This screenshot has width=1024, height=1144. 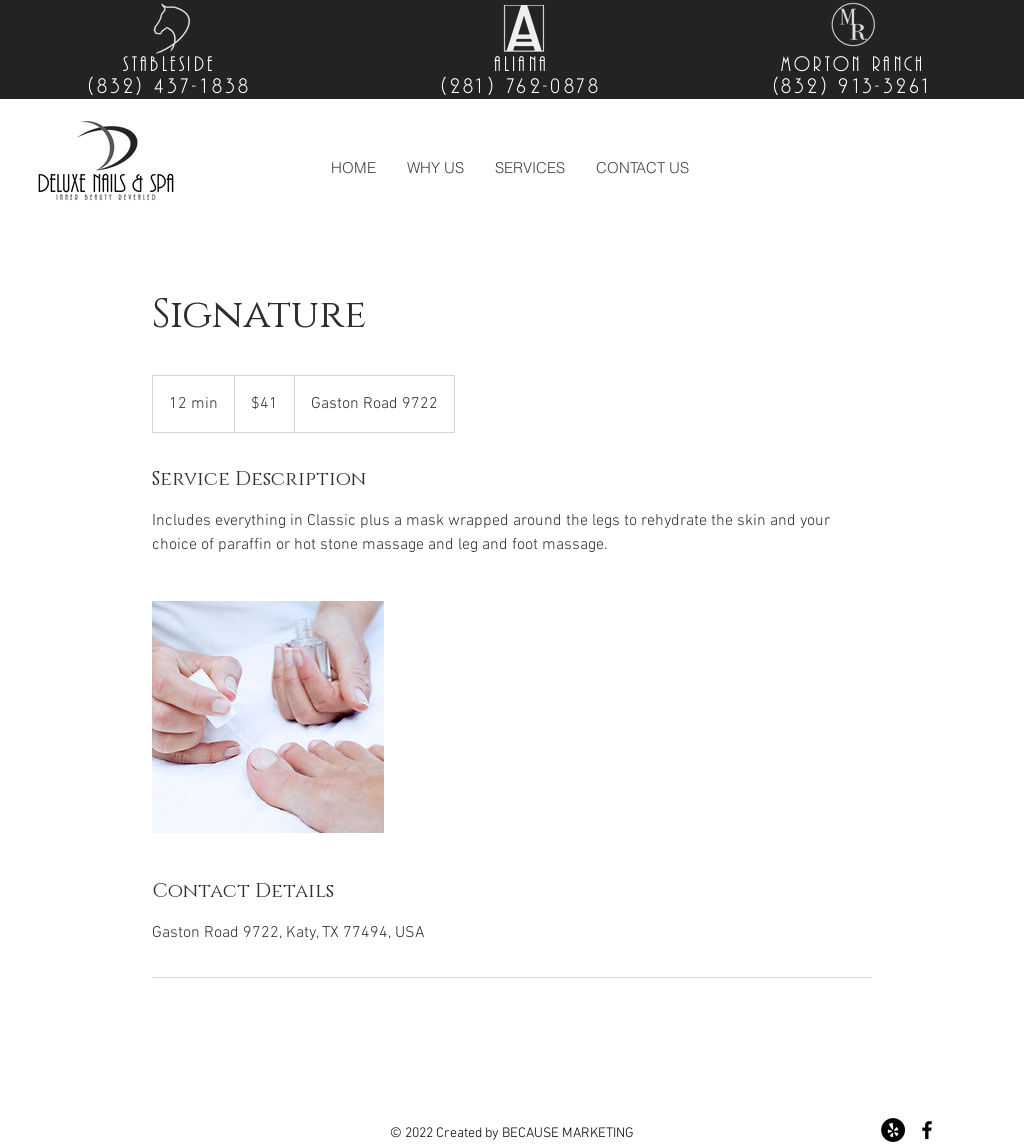 What do you see at coordinates (893, 1130) in the screenshot?
I see `[YELP PAGE]` at bounding box center [893, 1130].